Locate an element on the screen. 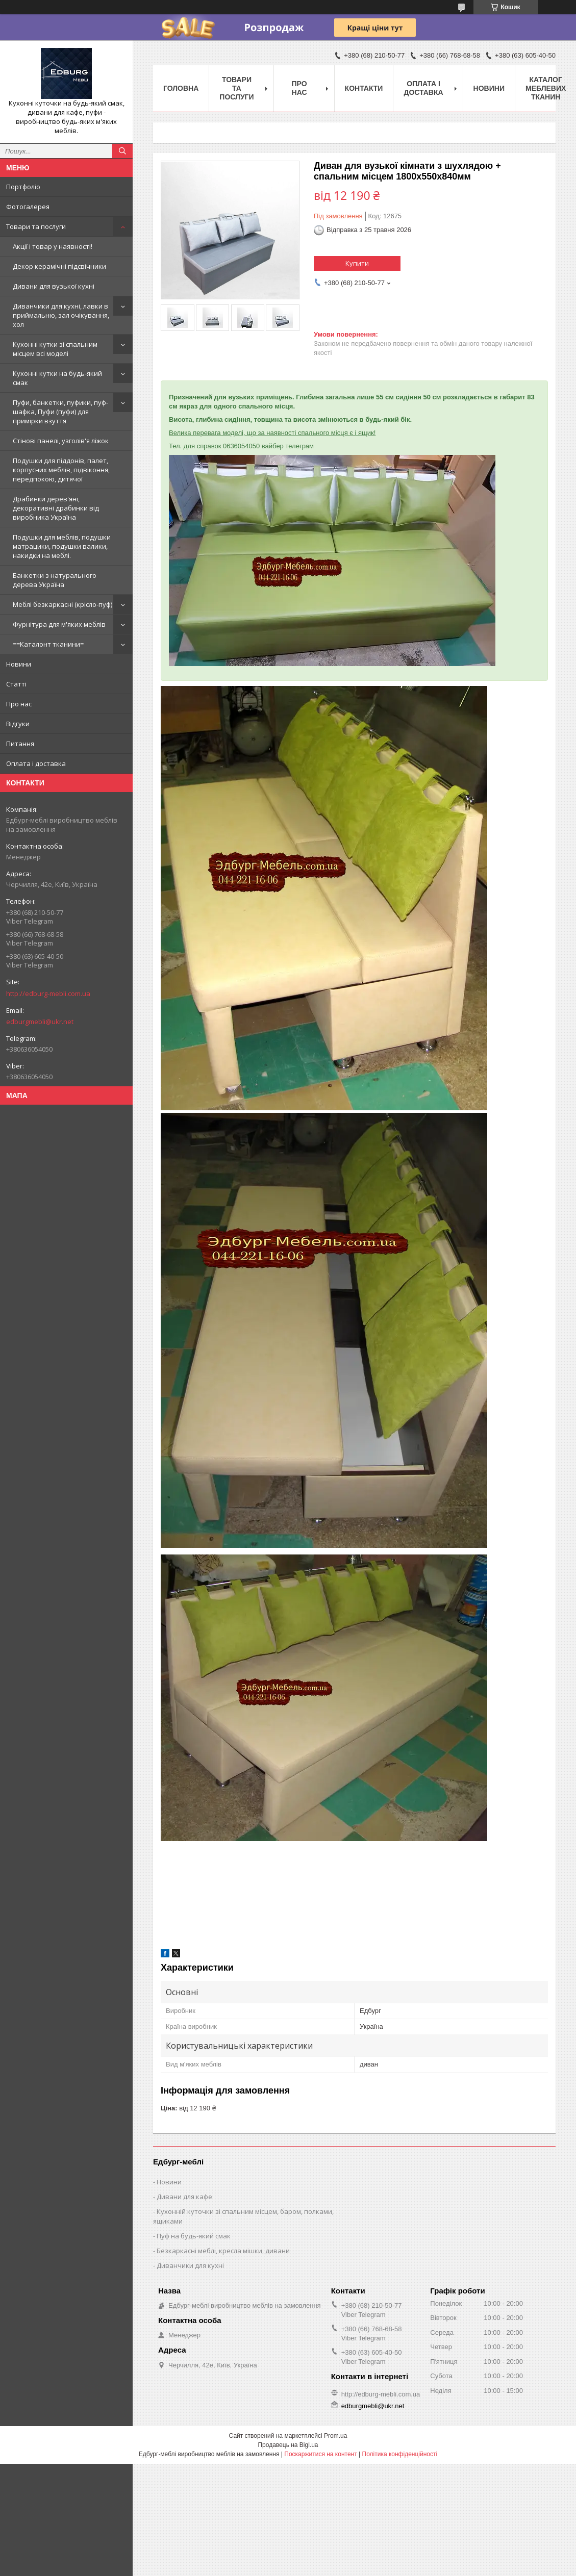  edburgmebli@ukr.net is located at coordinates (39, 1021).